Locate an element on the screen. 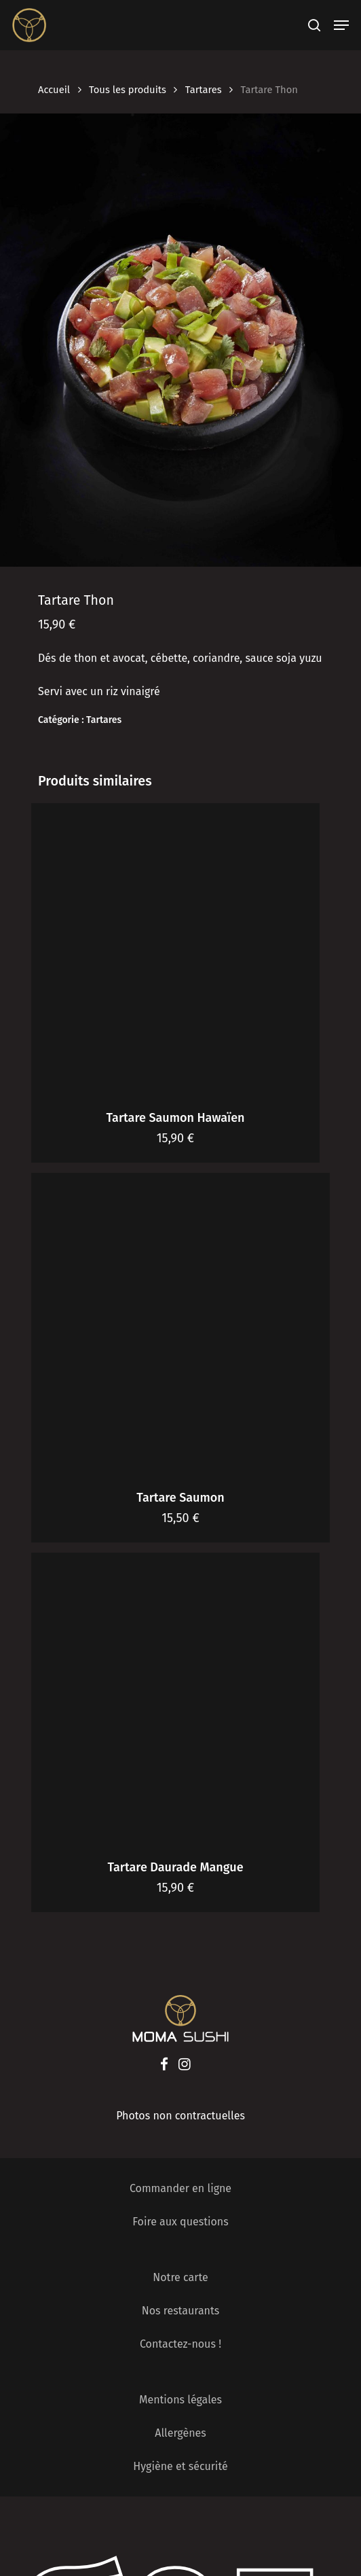 The width and height of the screenshot is (361, 2576). Nos restaurants is located at coordinates (181, 2310).